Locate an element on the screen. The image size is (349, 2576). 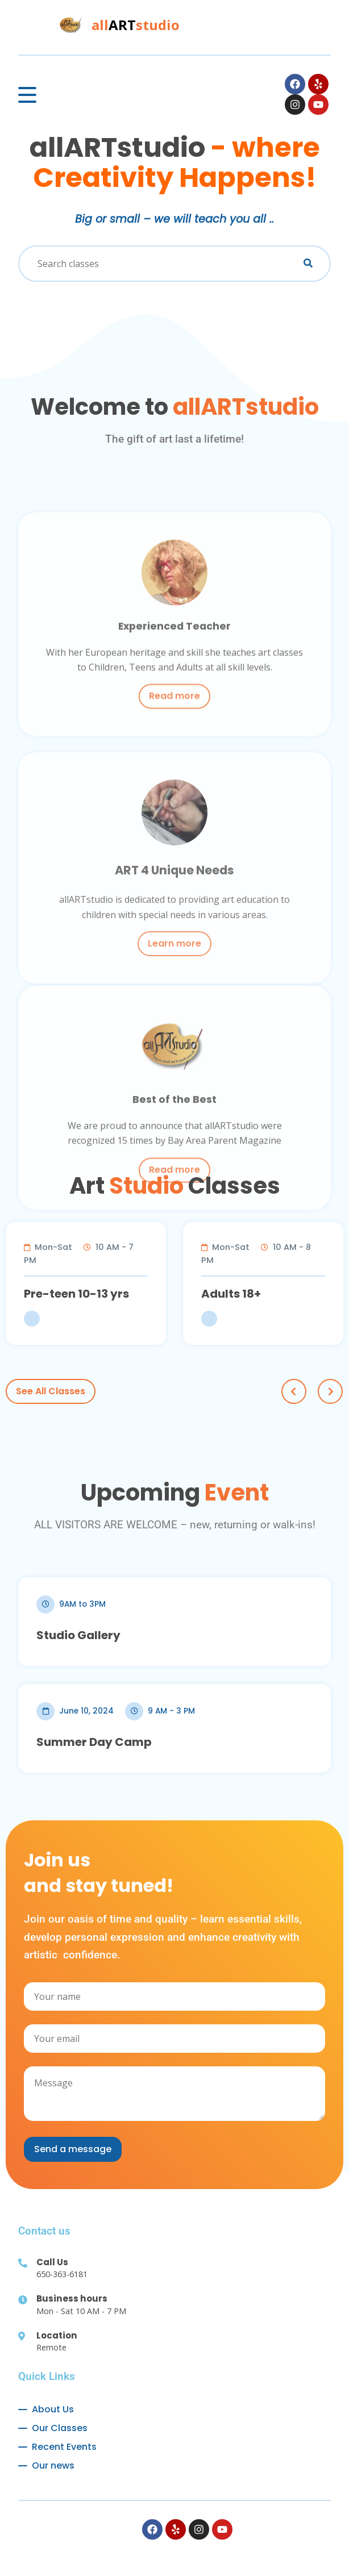
Summer Day Camp is located at coordinates (94, 1742).